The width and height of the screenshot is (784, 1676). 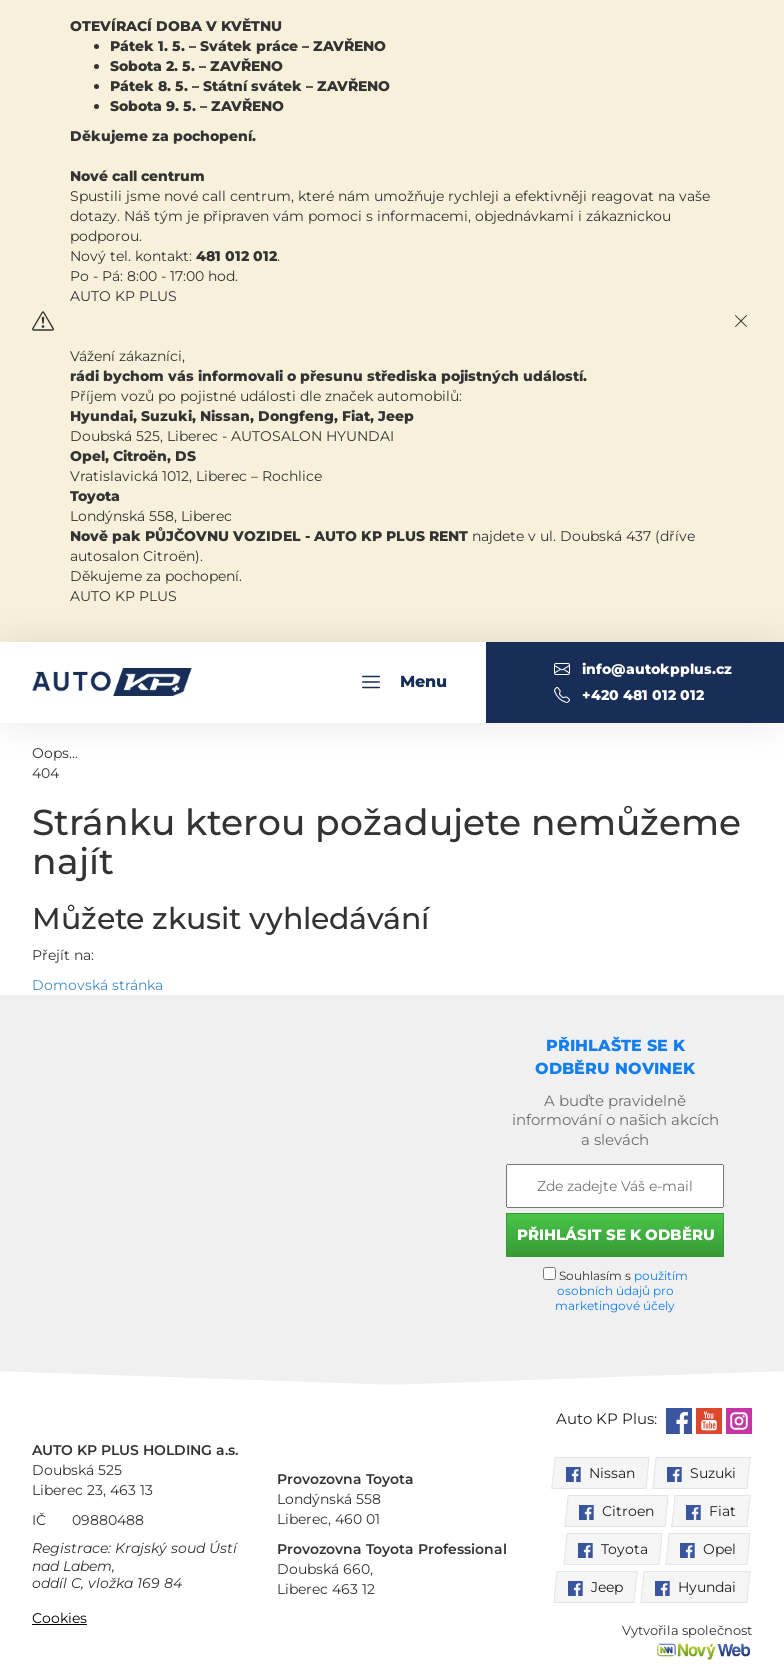 What do you see at coordinates (59, 1618) in the screenshot?
I see `Cookies` at bounding box center [59, 1618].